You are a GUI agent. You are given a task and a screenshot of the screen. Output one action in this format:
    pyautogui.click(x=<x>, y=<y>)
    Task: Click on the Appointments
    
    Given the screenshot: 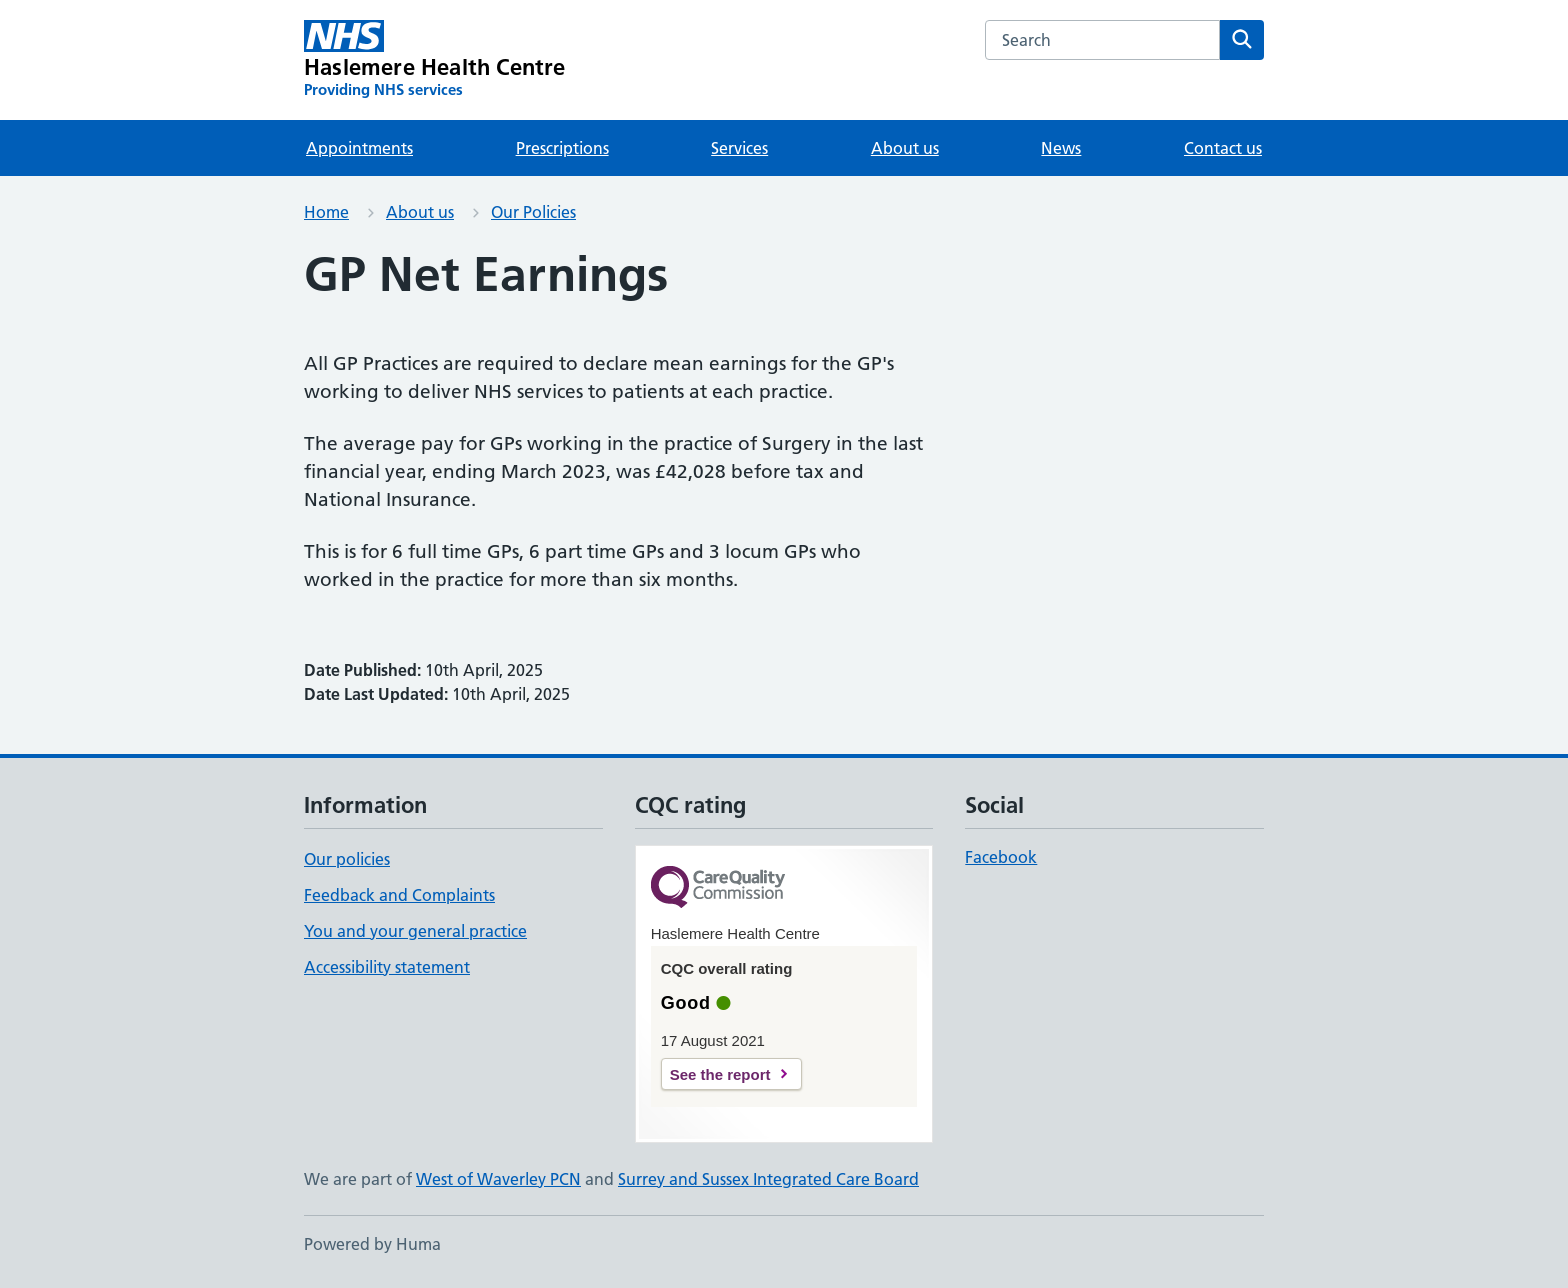 What is the action you would take?
    pyautogui.click(x=359, y=148)
    